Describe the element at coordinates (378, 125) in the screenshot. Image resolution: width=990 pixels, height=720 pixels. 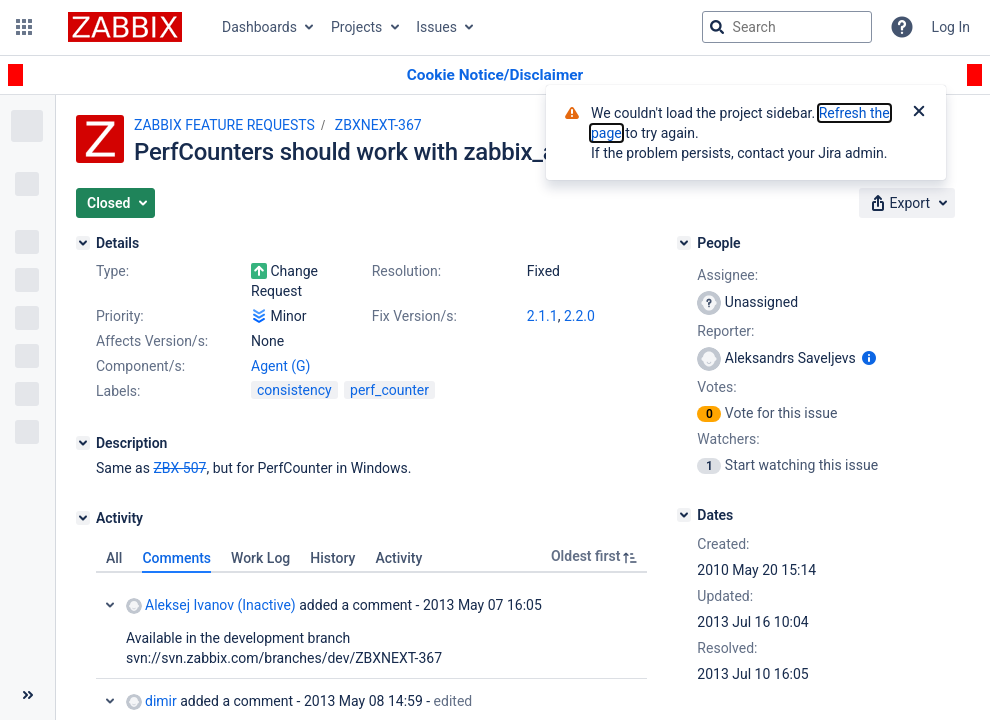
I see `ZBXNEXT-367` at that location.